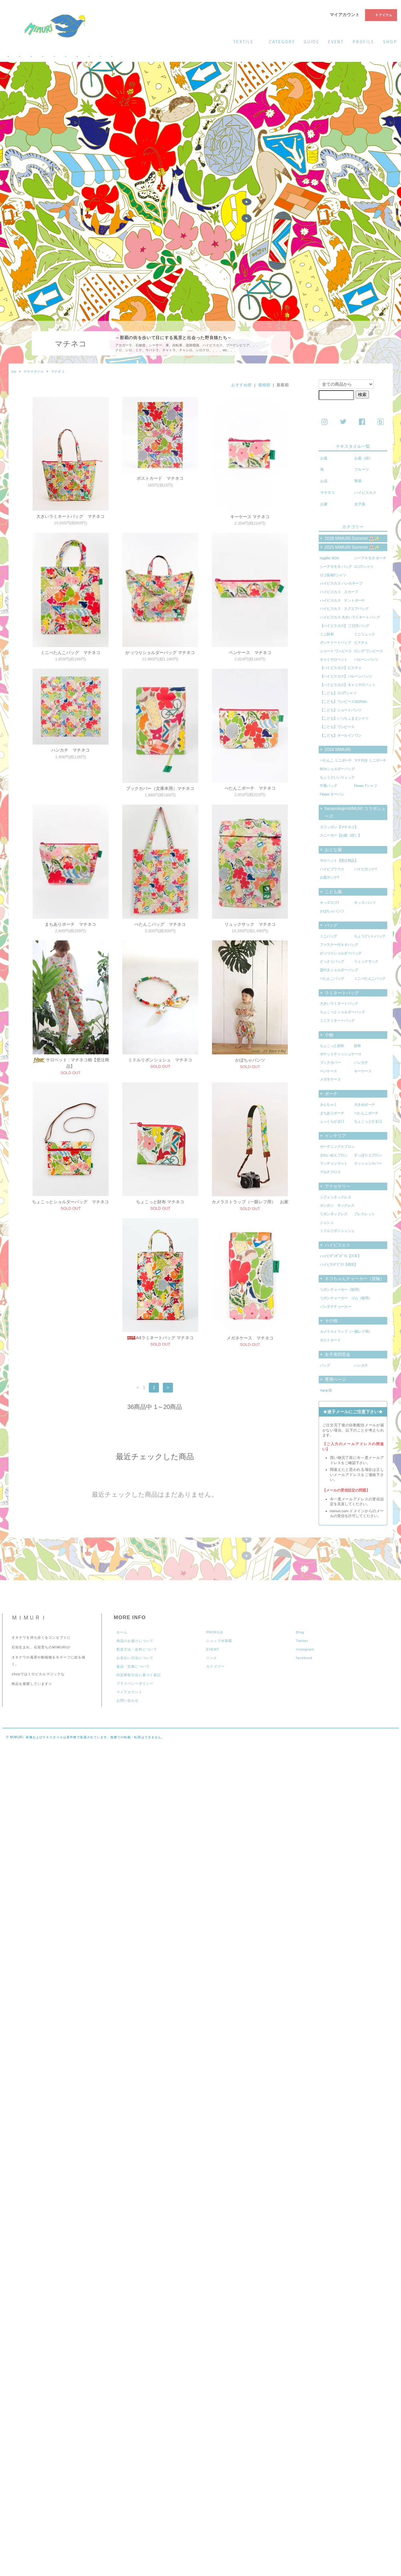 Image resolution: width=401 pixels, height=2576 pixels. Describe the element at coordinates (70, 516) in the screenshot. I see `大きいラミネートバッグ マチネコ` at that location.